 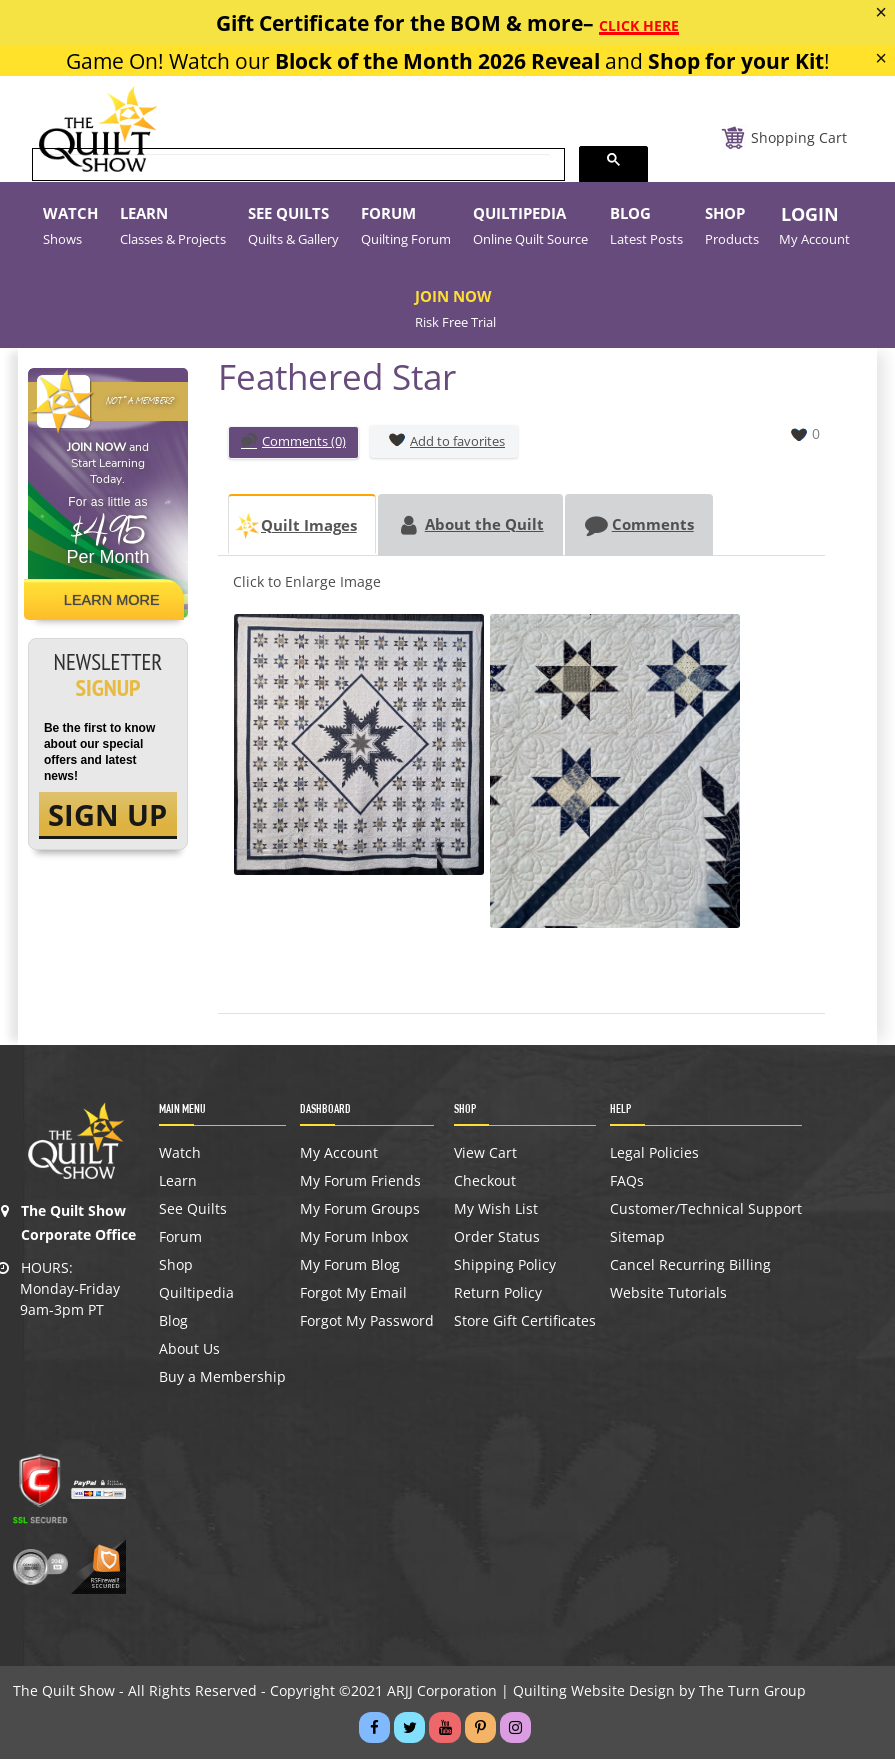 I want to click on See Quilts, so click(x=193, y=1213).